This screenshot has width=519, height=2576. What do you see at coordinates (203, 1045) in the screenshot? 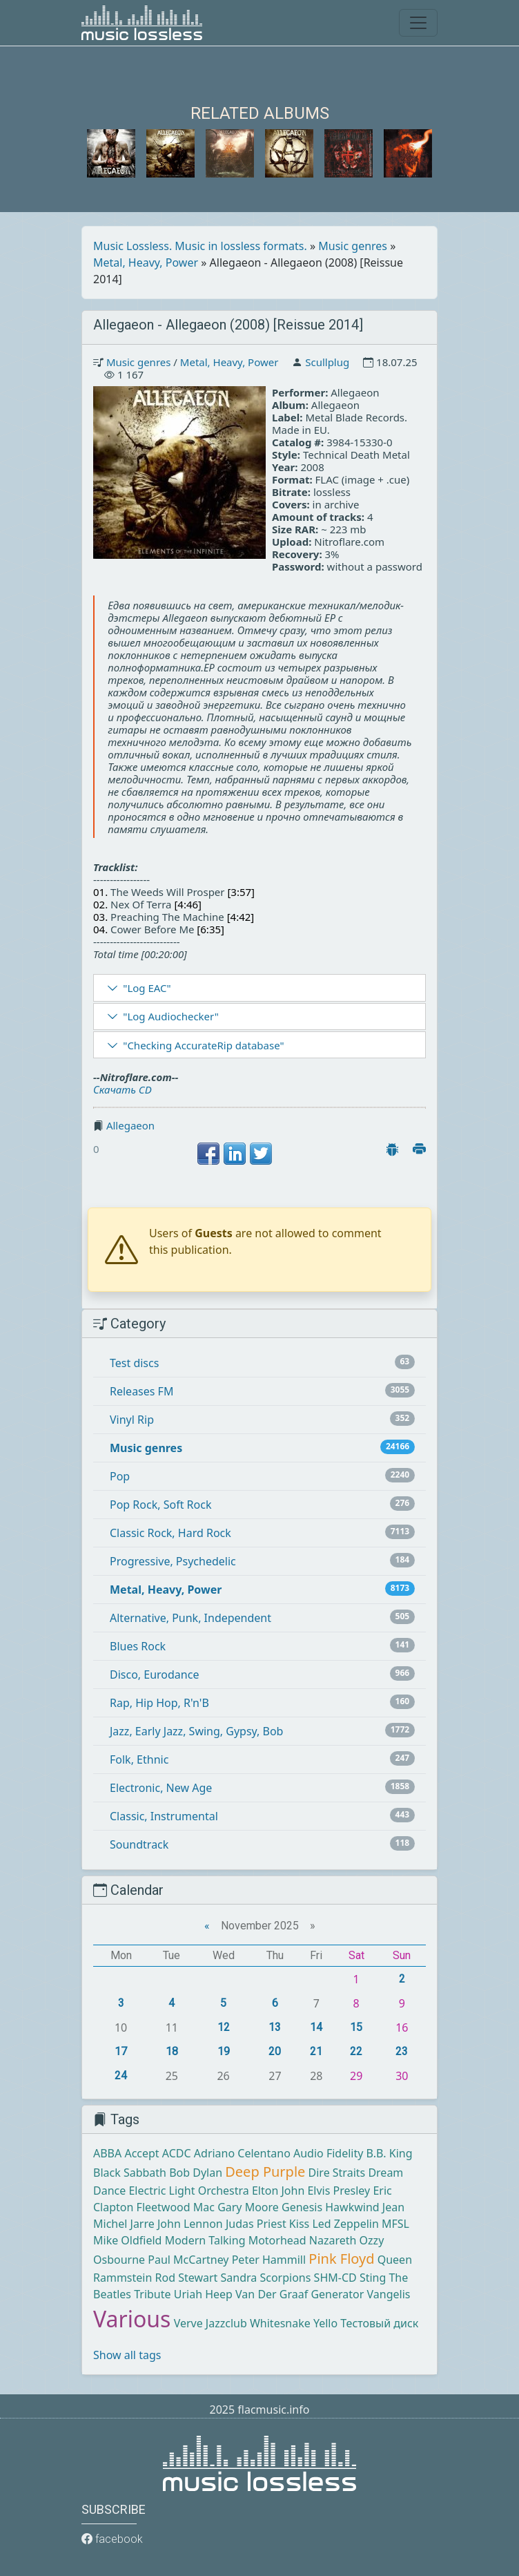
I see `"Checking AccurateRip database"` at bounding box center [203, 1045].